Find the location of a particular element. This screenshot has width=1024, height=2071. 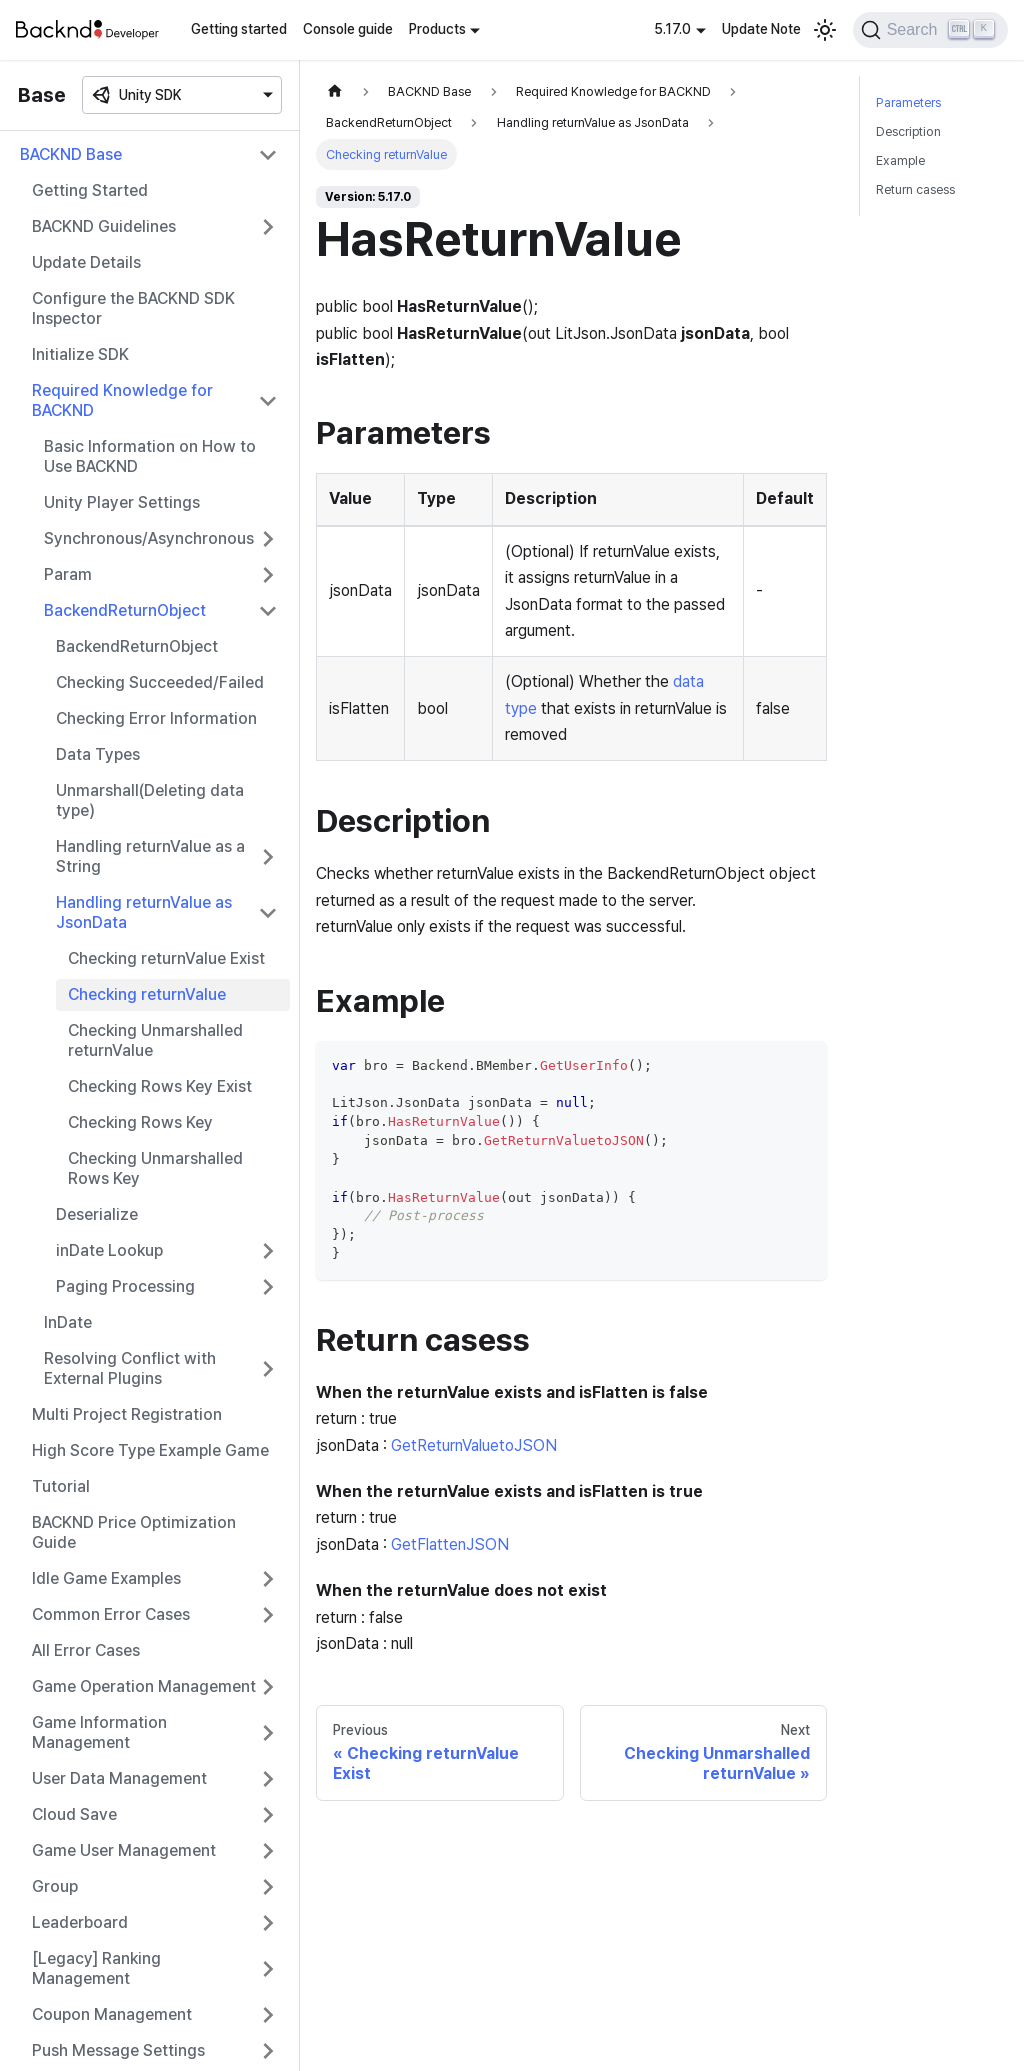

Checking Unmarshalled returnValue is located at coordinates (155, 1040).